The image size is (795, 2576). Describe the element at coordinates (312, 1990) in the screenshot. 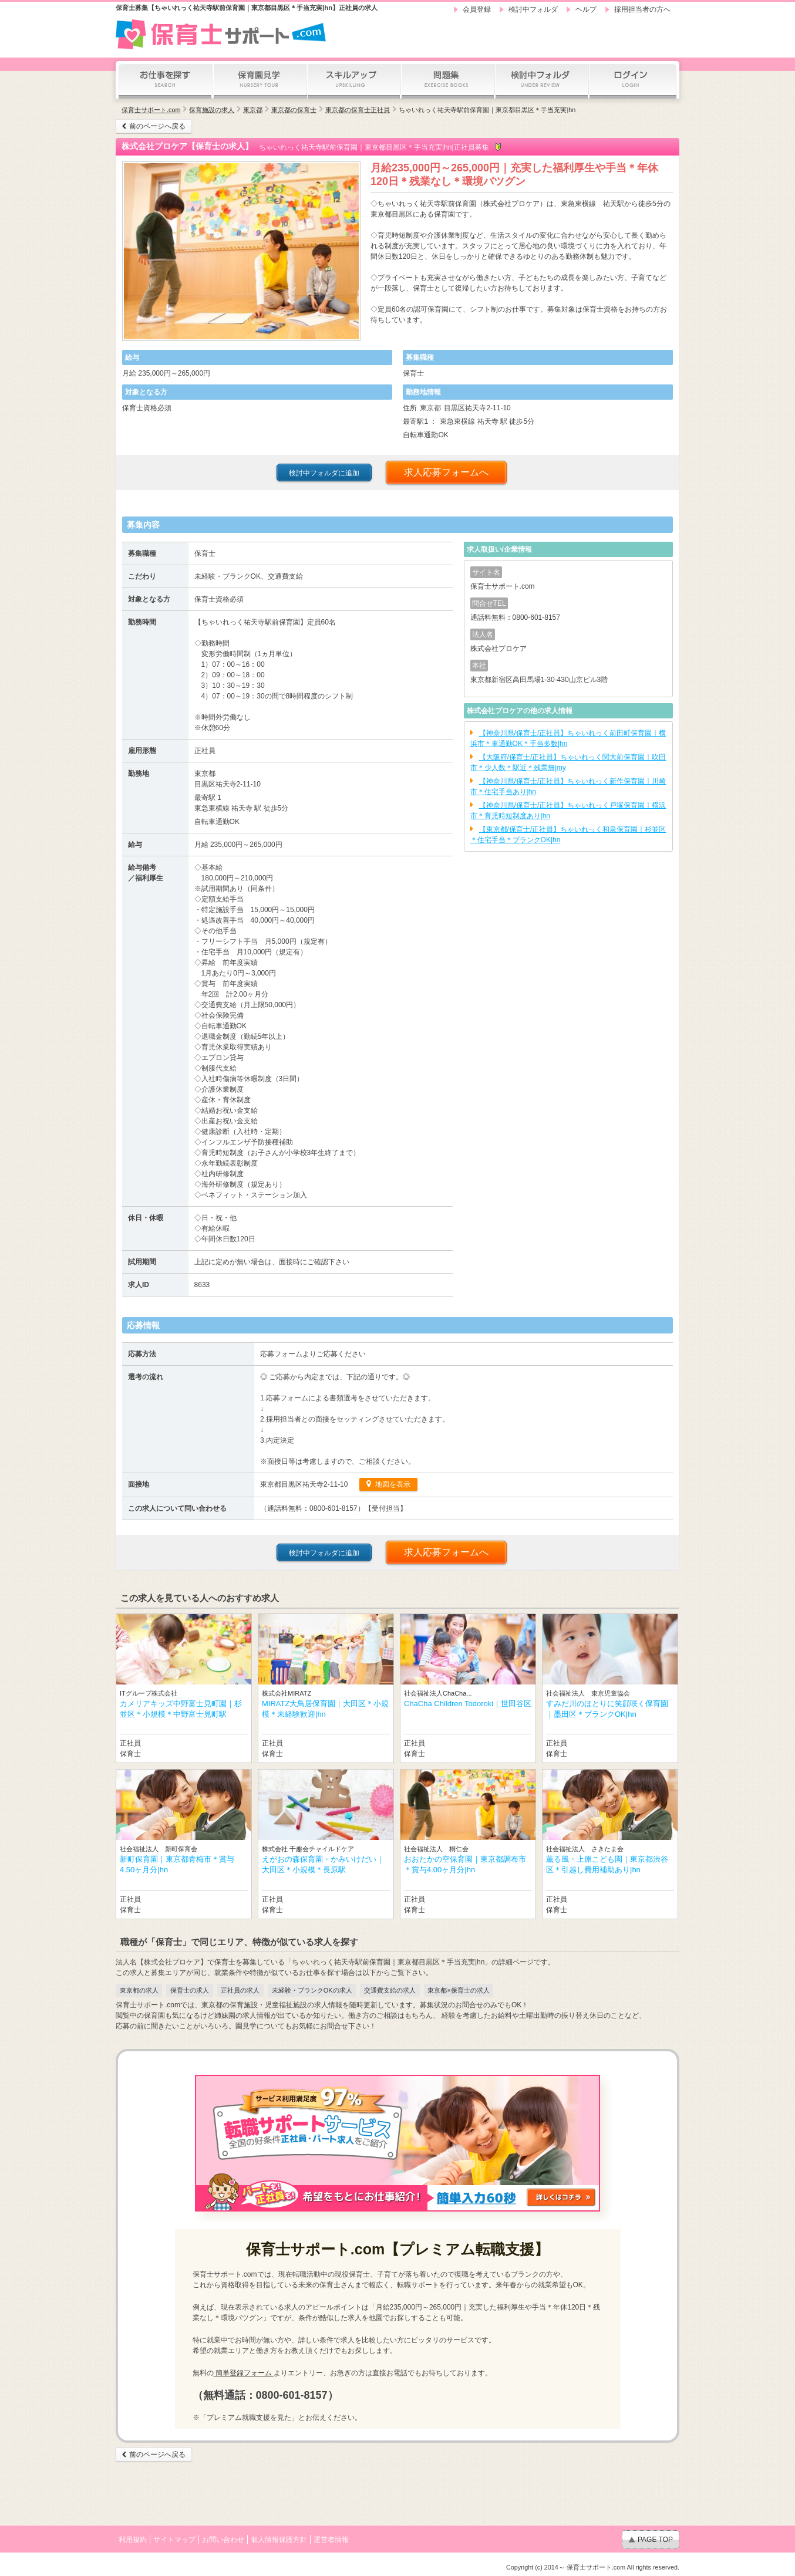

I see `未経験・ブランクOKの求人` at that location.